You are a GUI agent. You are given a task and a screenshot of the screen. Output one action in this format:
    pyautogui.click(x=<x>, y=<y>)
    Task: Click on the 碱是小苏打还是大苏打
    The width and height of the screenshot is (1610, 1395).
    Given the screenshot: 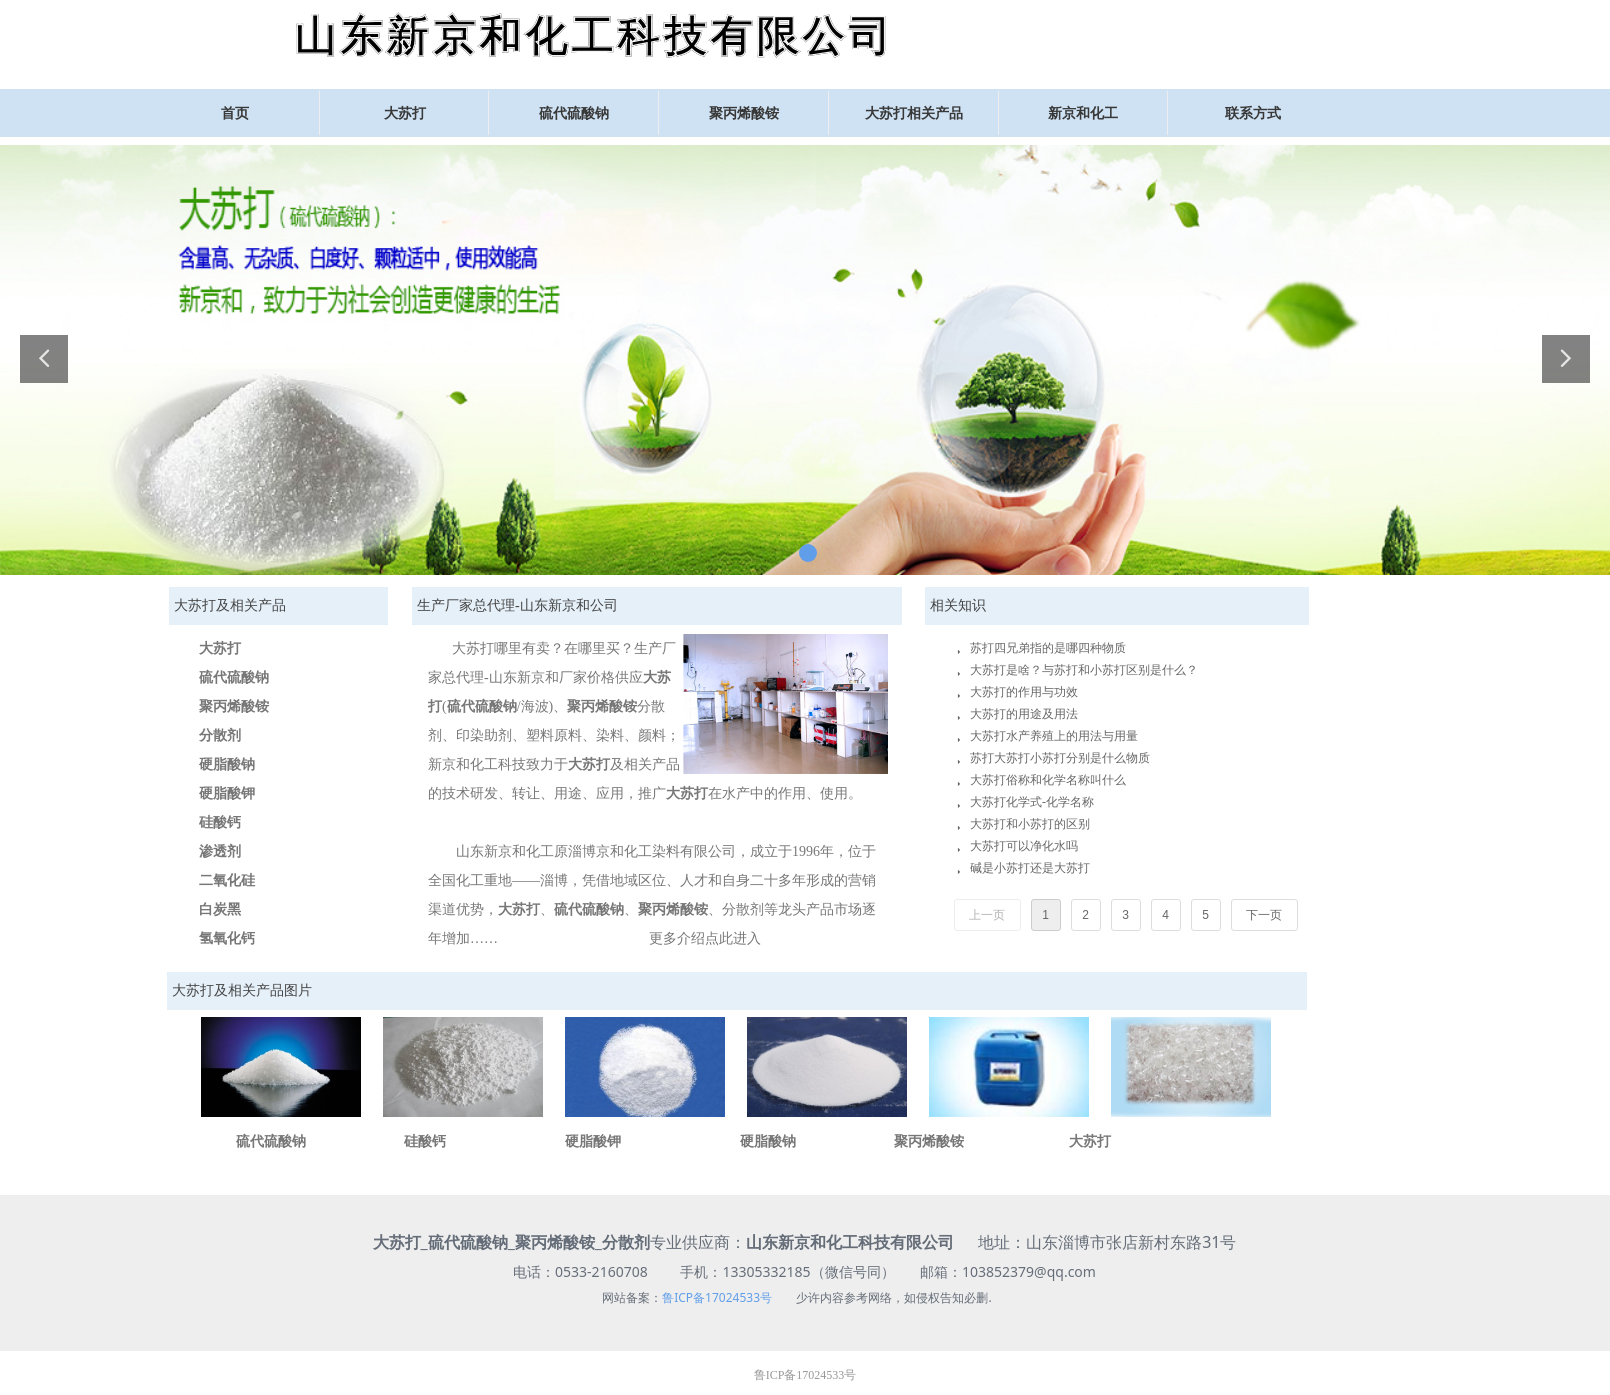 What is the action you would take?
    pyautogui.click(x=1030, y=868)
    